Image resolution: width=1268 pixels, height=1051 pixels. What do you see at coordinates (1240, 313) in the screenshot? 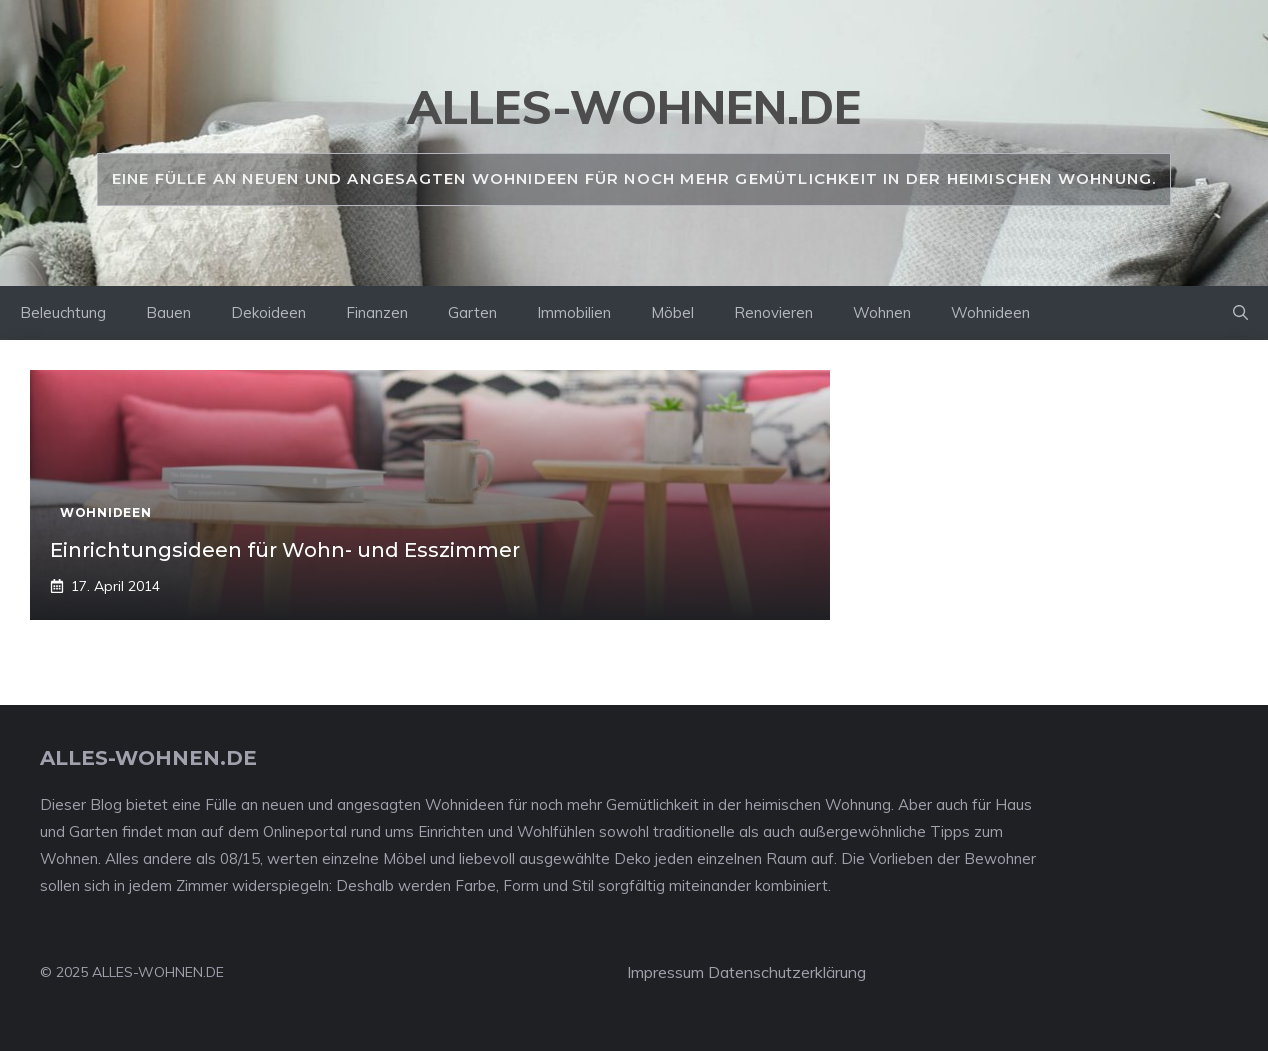
I see `[Suchleiste öffnen]` at bounding box center [1240, 313].